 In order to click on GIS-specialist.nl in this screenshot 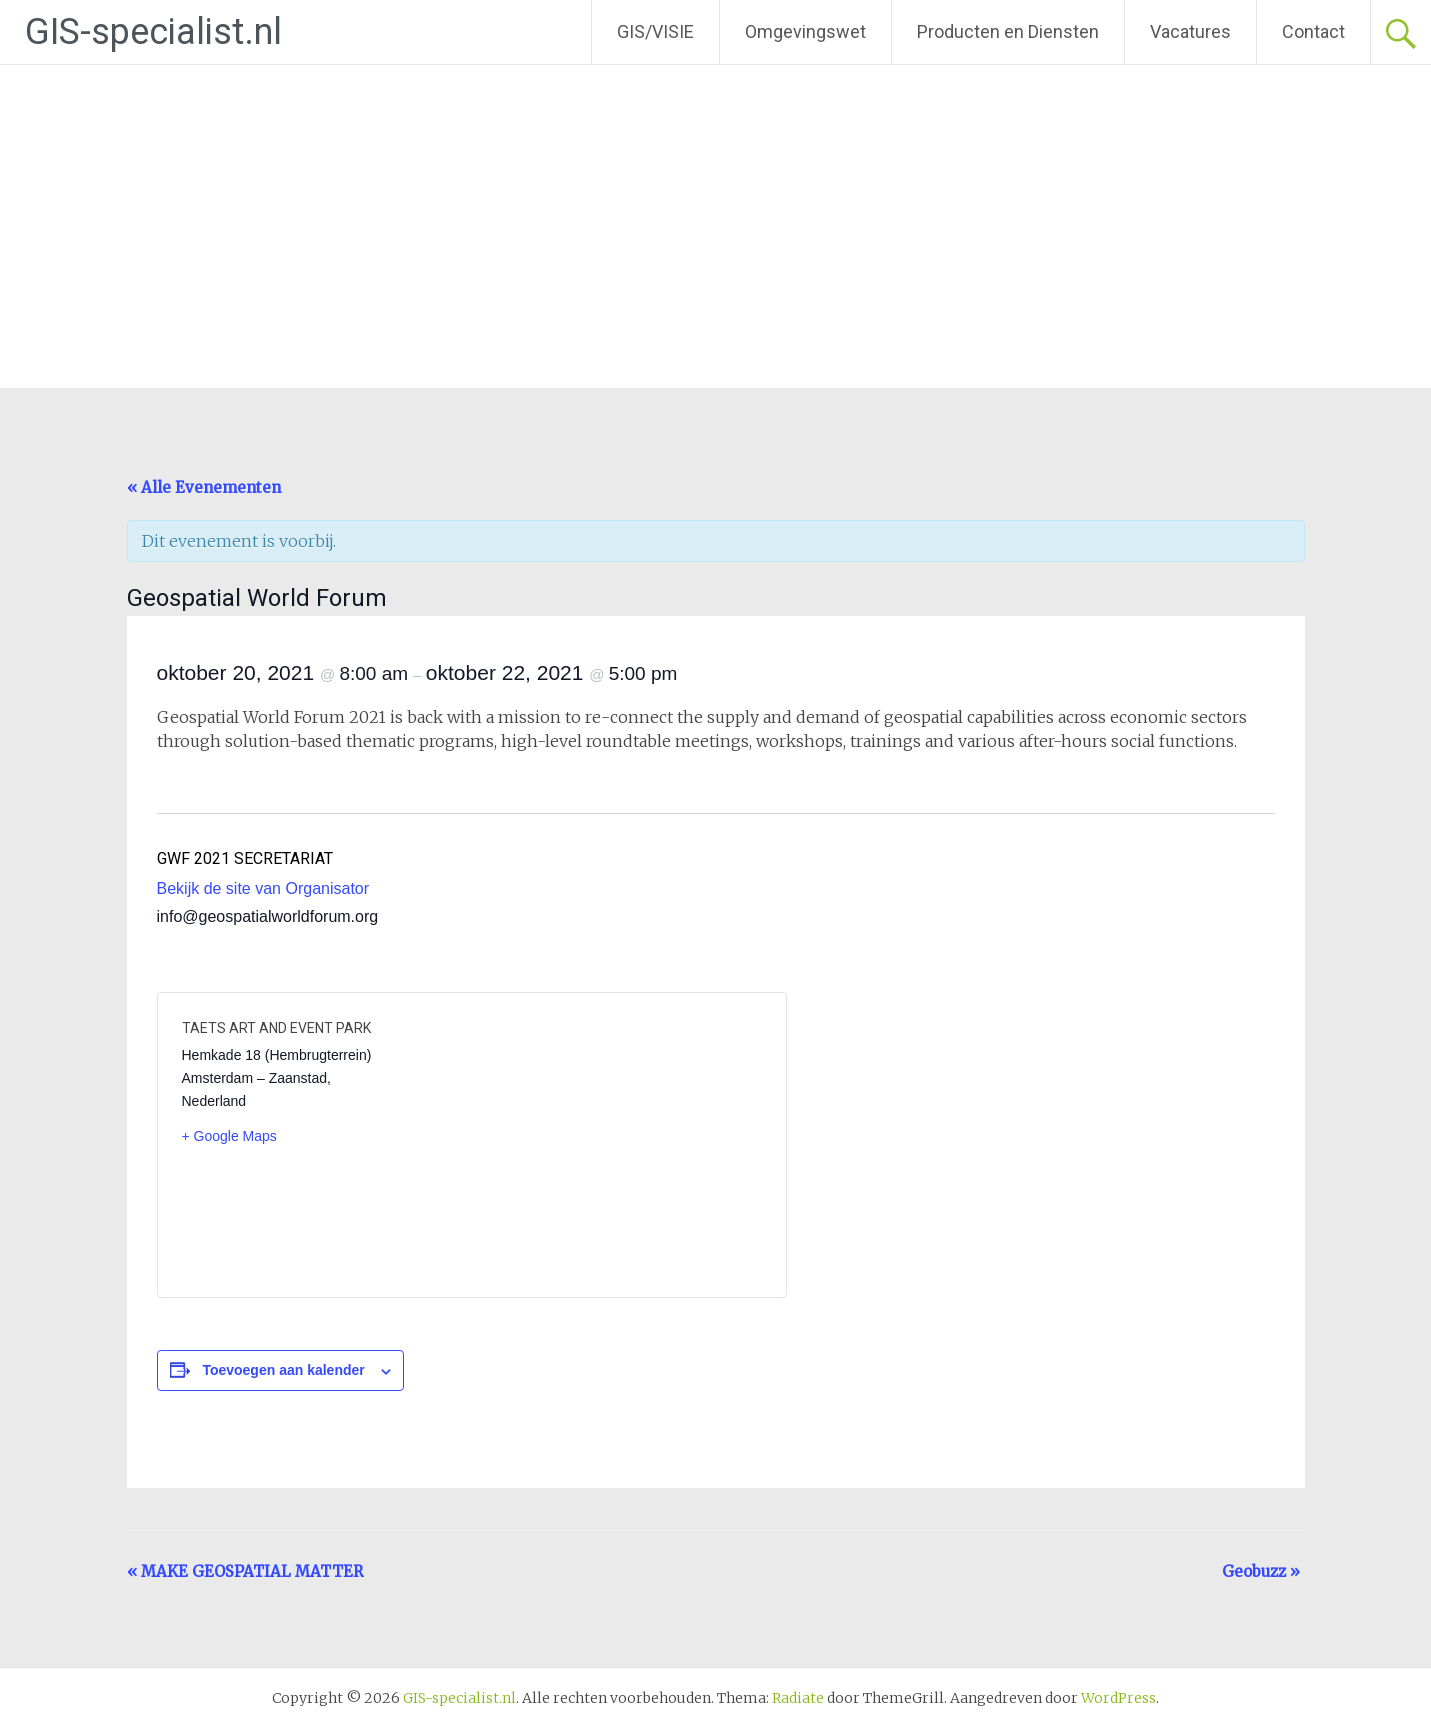, I will do `click(153, 32)`.